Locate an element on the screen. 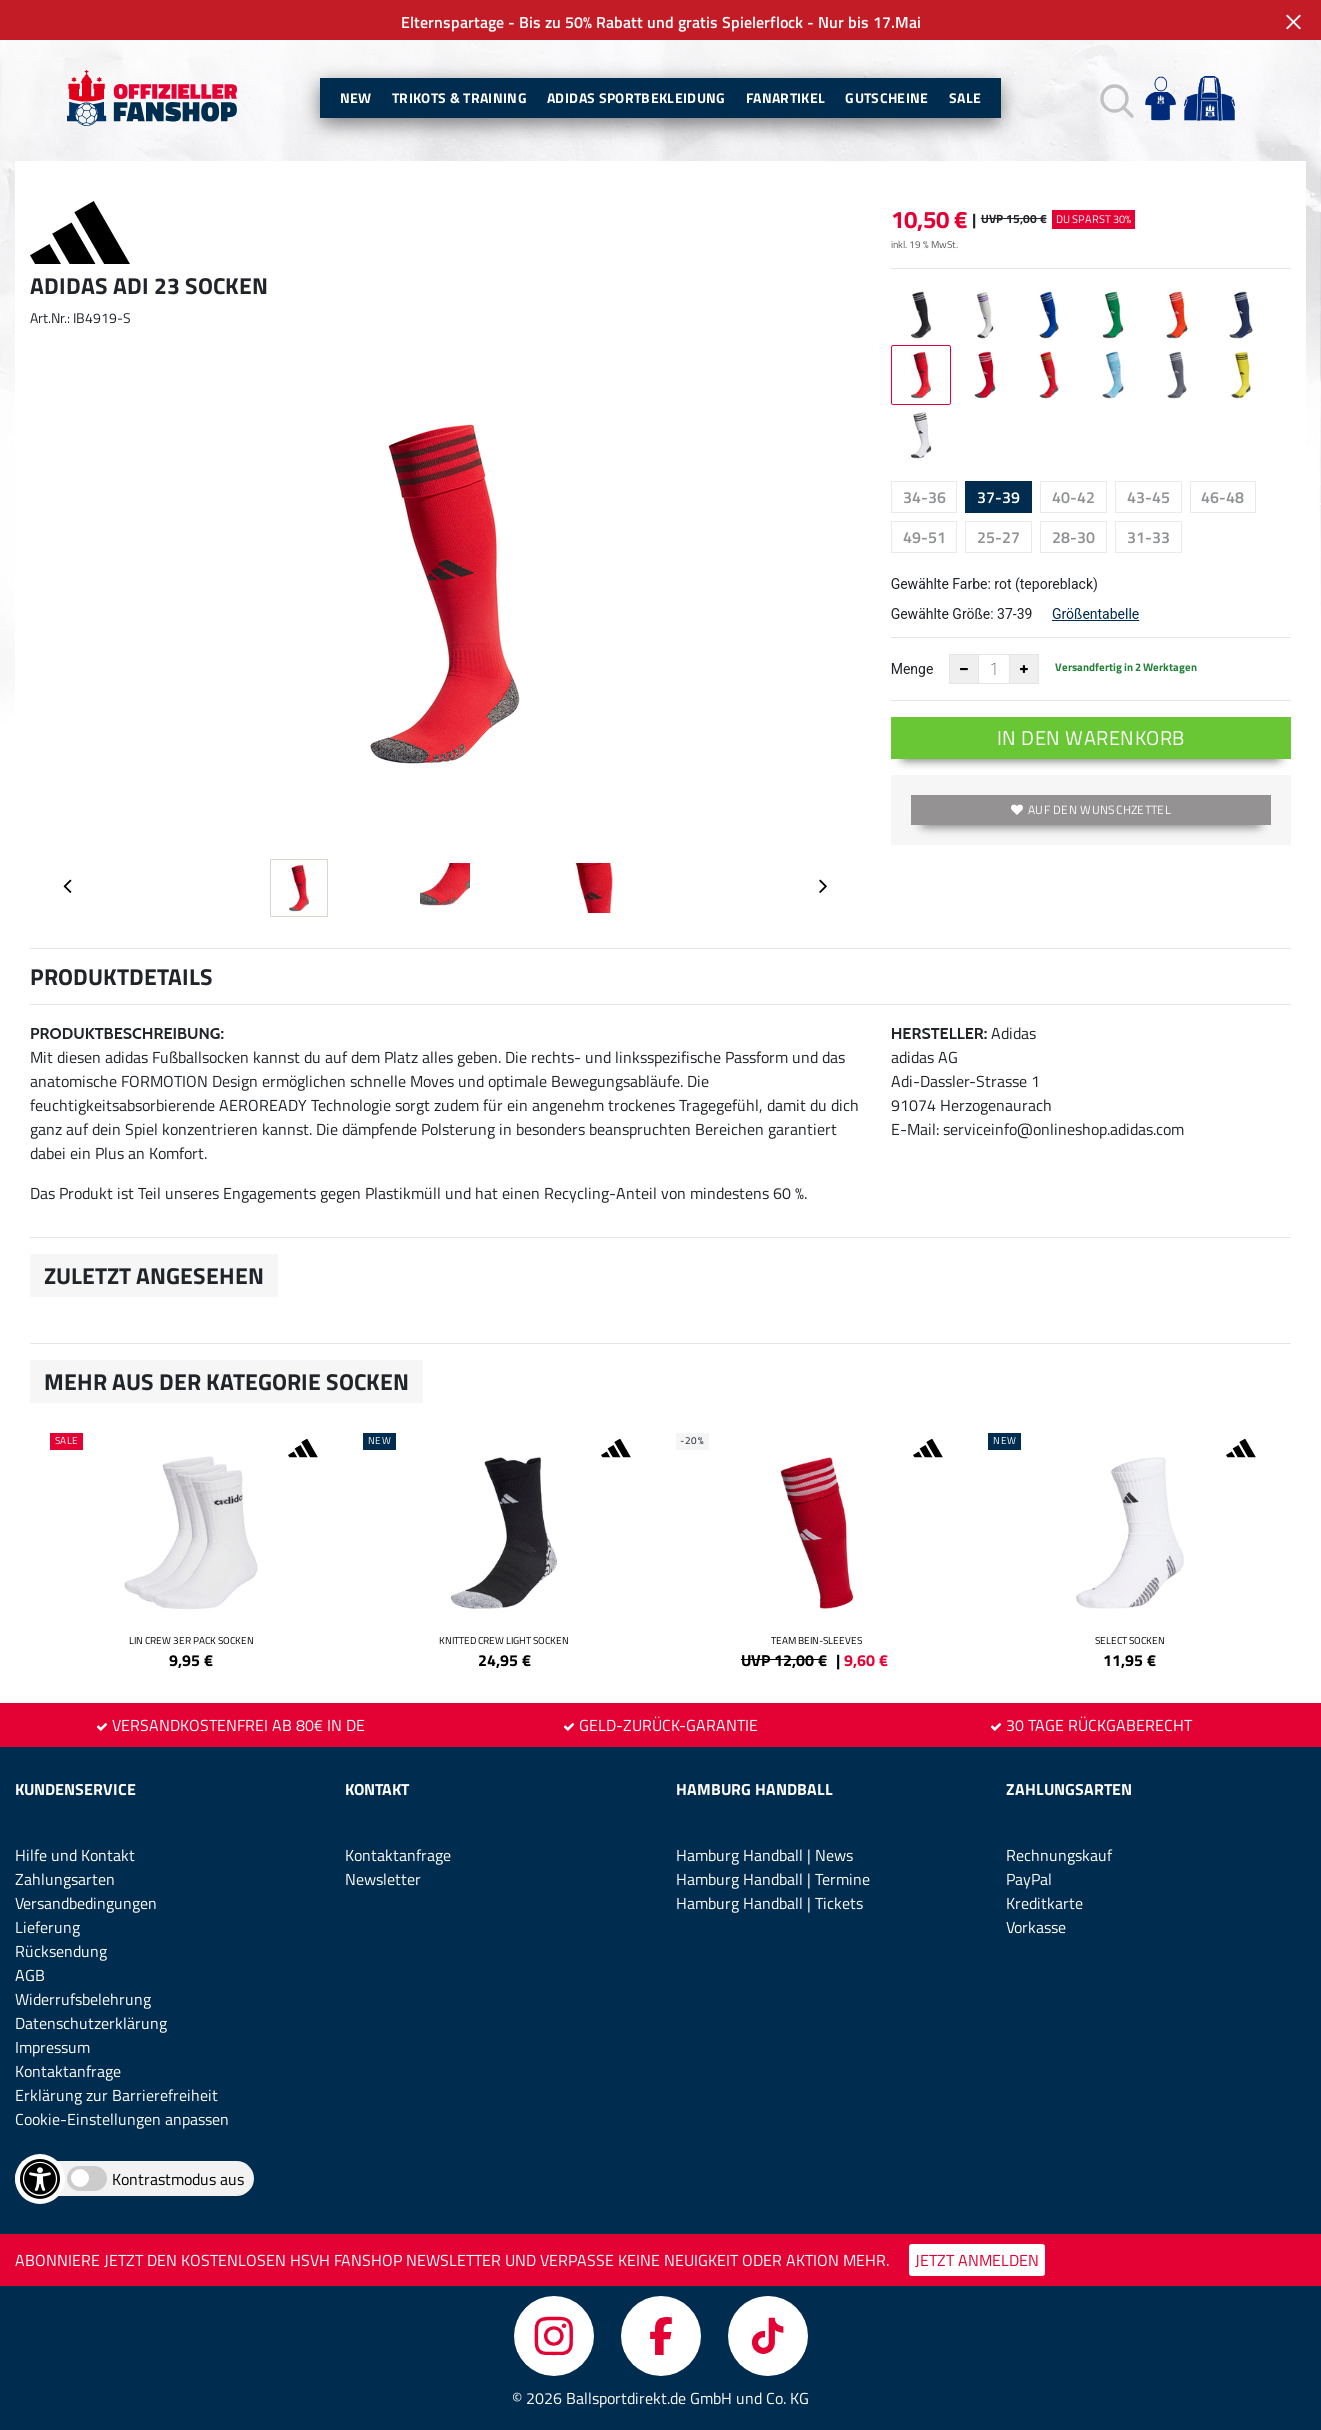 Image resolution: width=1321 pixels, height=2430 pixels. Sale is located at coordinates (965, 97).